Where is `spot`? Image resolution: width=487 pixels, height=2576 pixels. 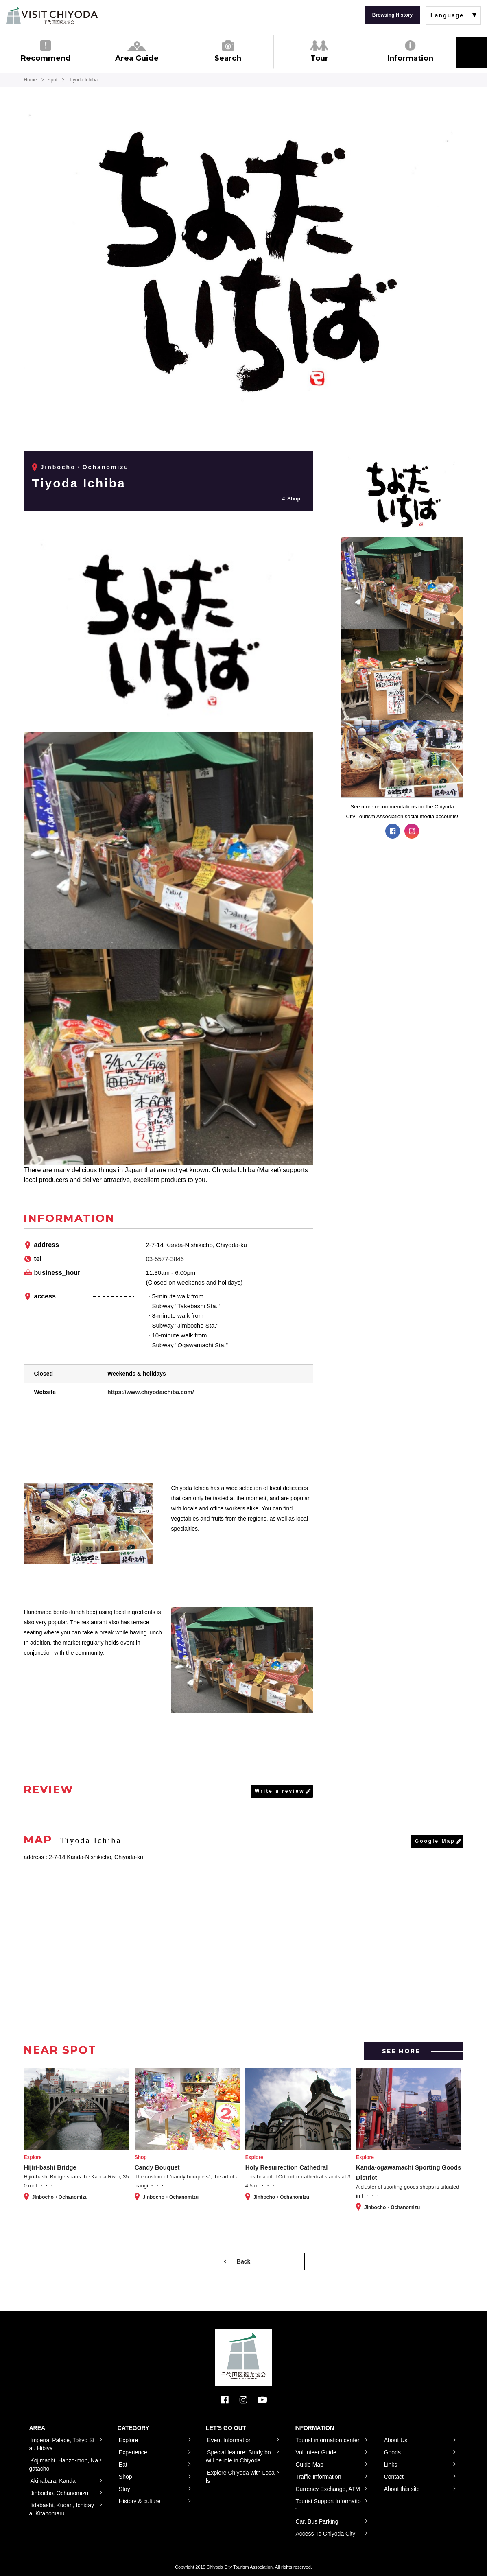 spot is located at coordinates (53, 80).